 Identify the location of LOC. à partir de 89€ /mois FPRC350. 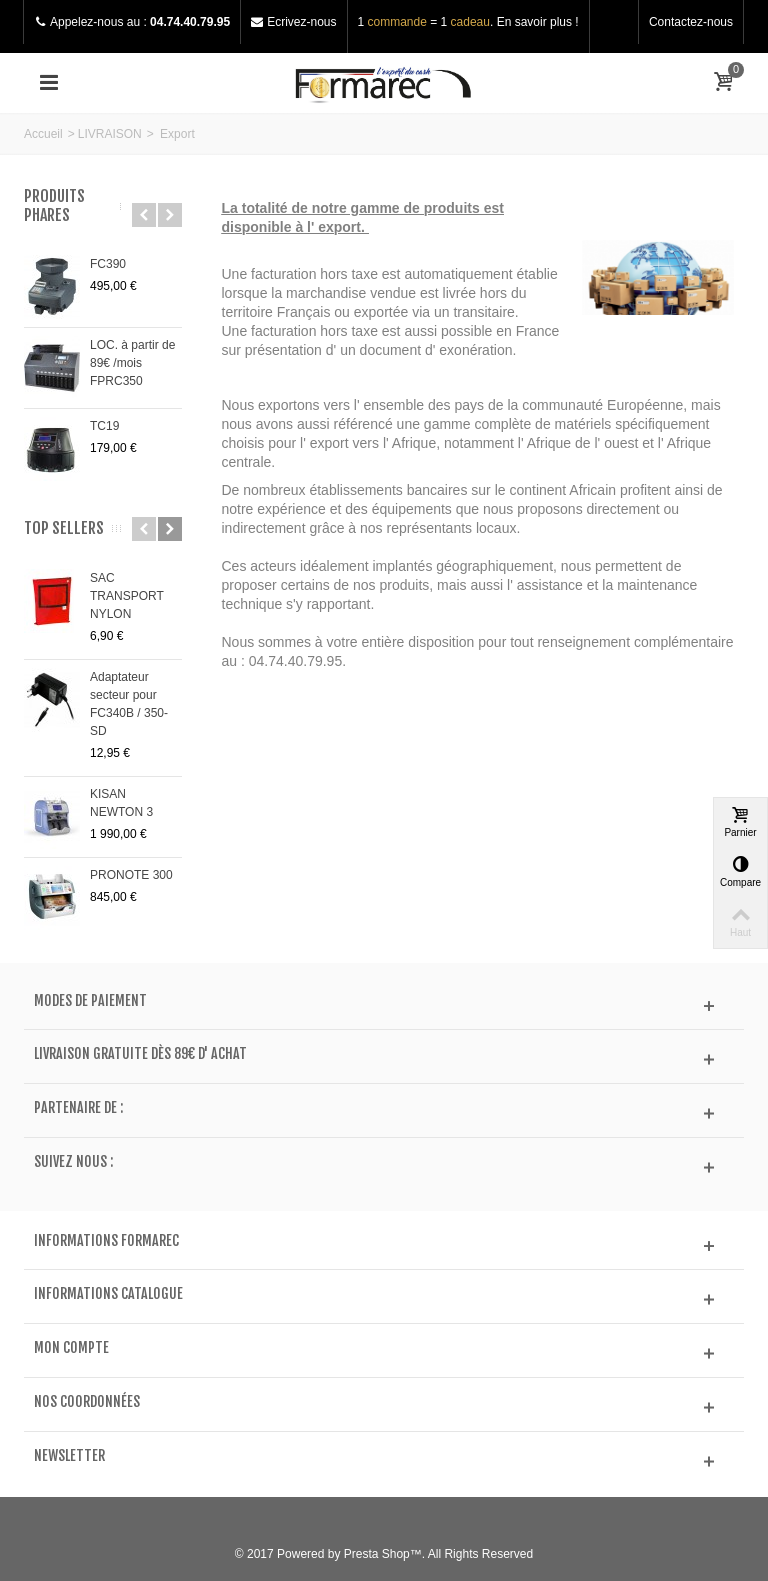
(132, 363).